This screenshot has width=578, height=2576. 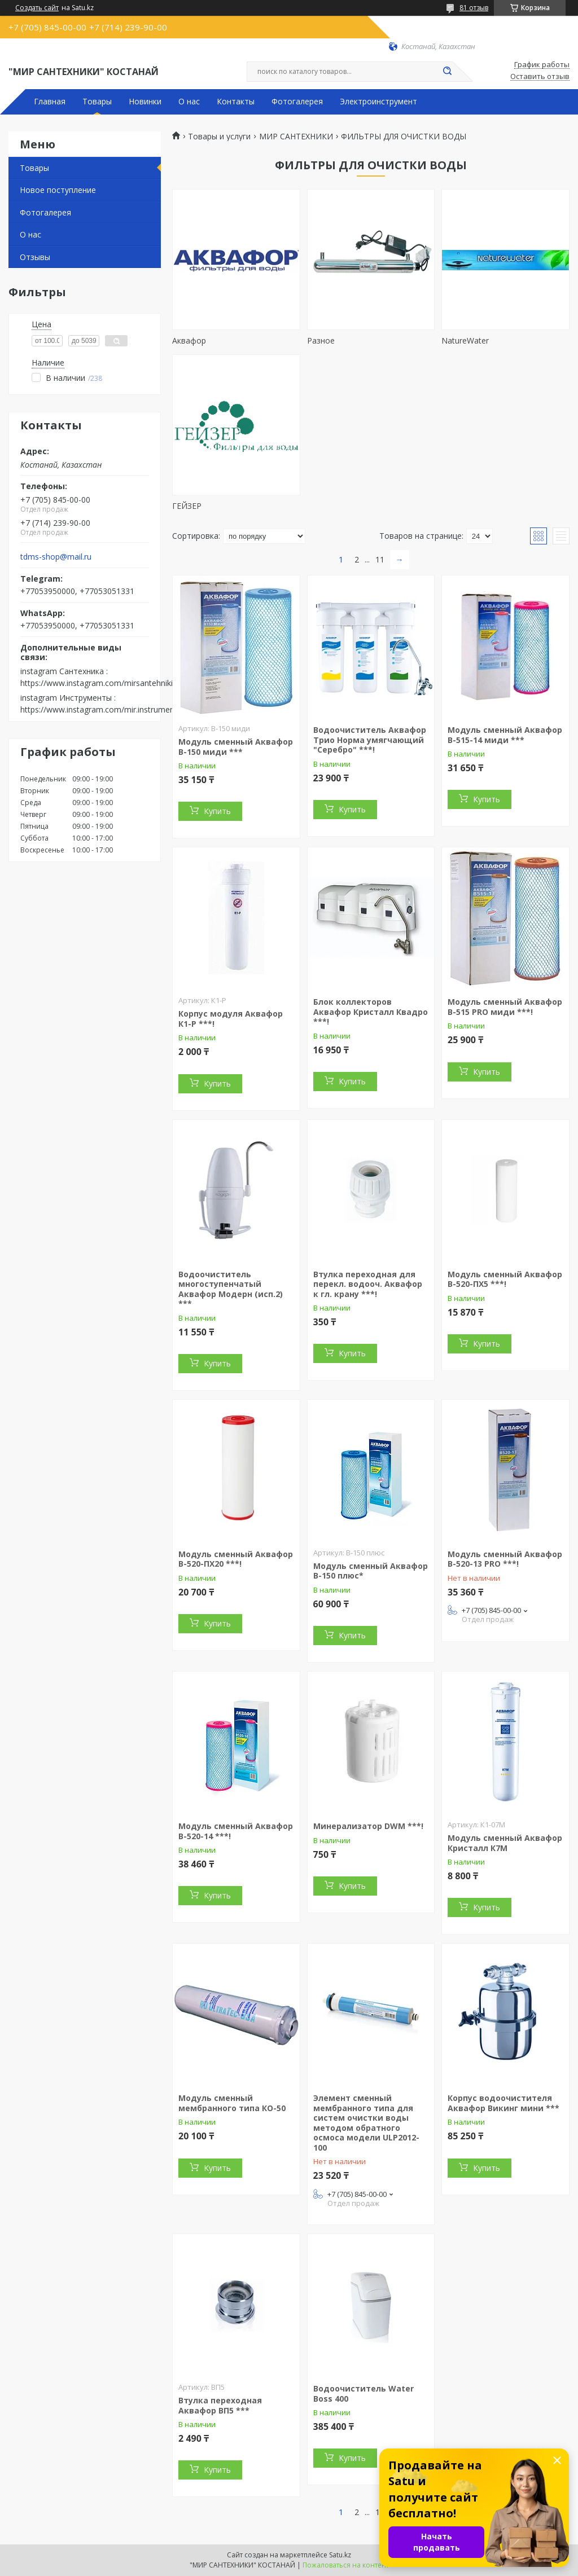 What do you see at coordinates (104, 683) in the screenshot?
I see `https://www.instagram.com/mirsantehniki.kst/` at bounding box center [104, 683].